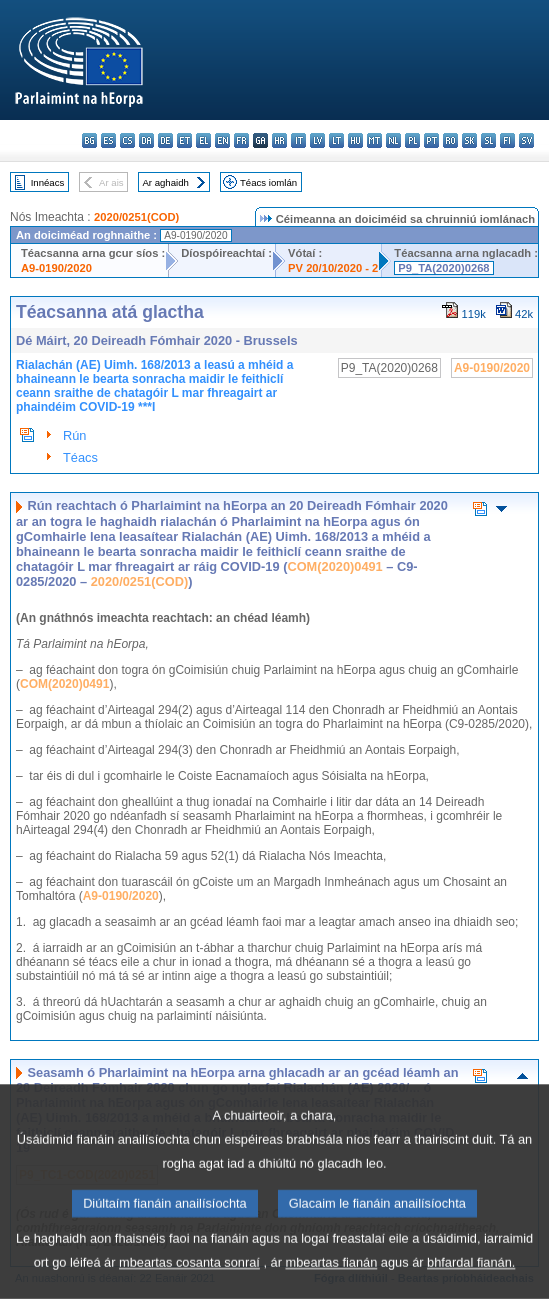 The width and height of the screenshot is (549, 1299). What do you see at coordinates (471, 1282) in the screenshot?
I see `bhfardal fianán.` at bounding box center [471, 1282].